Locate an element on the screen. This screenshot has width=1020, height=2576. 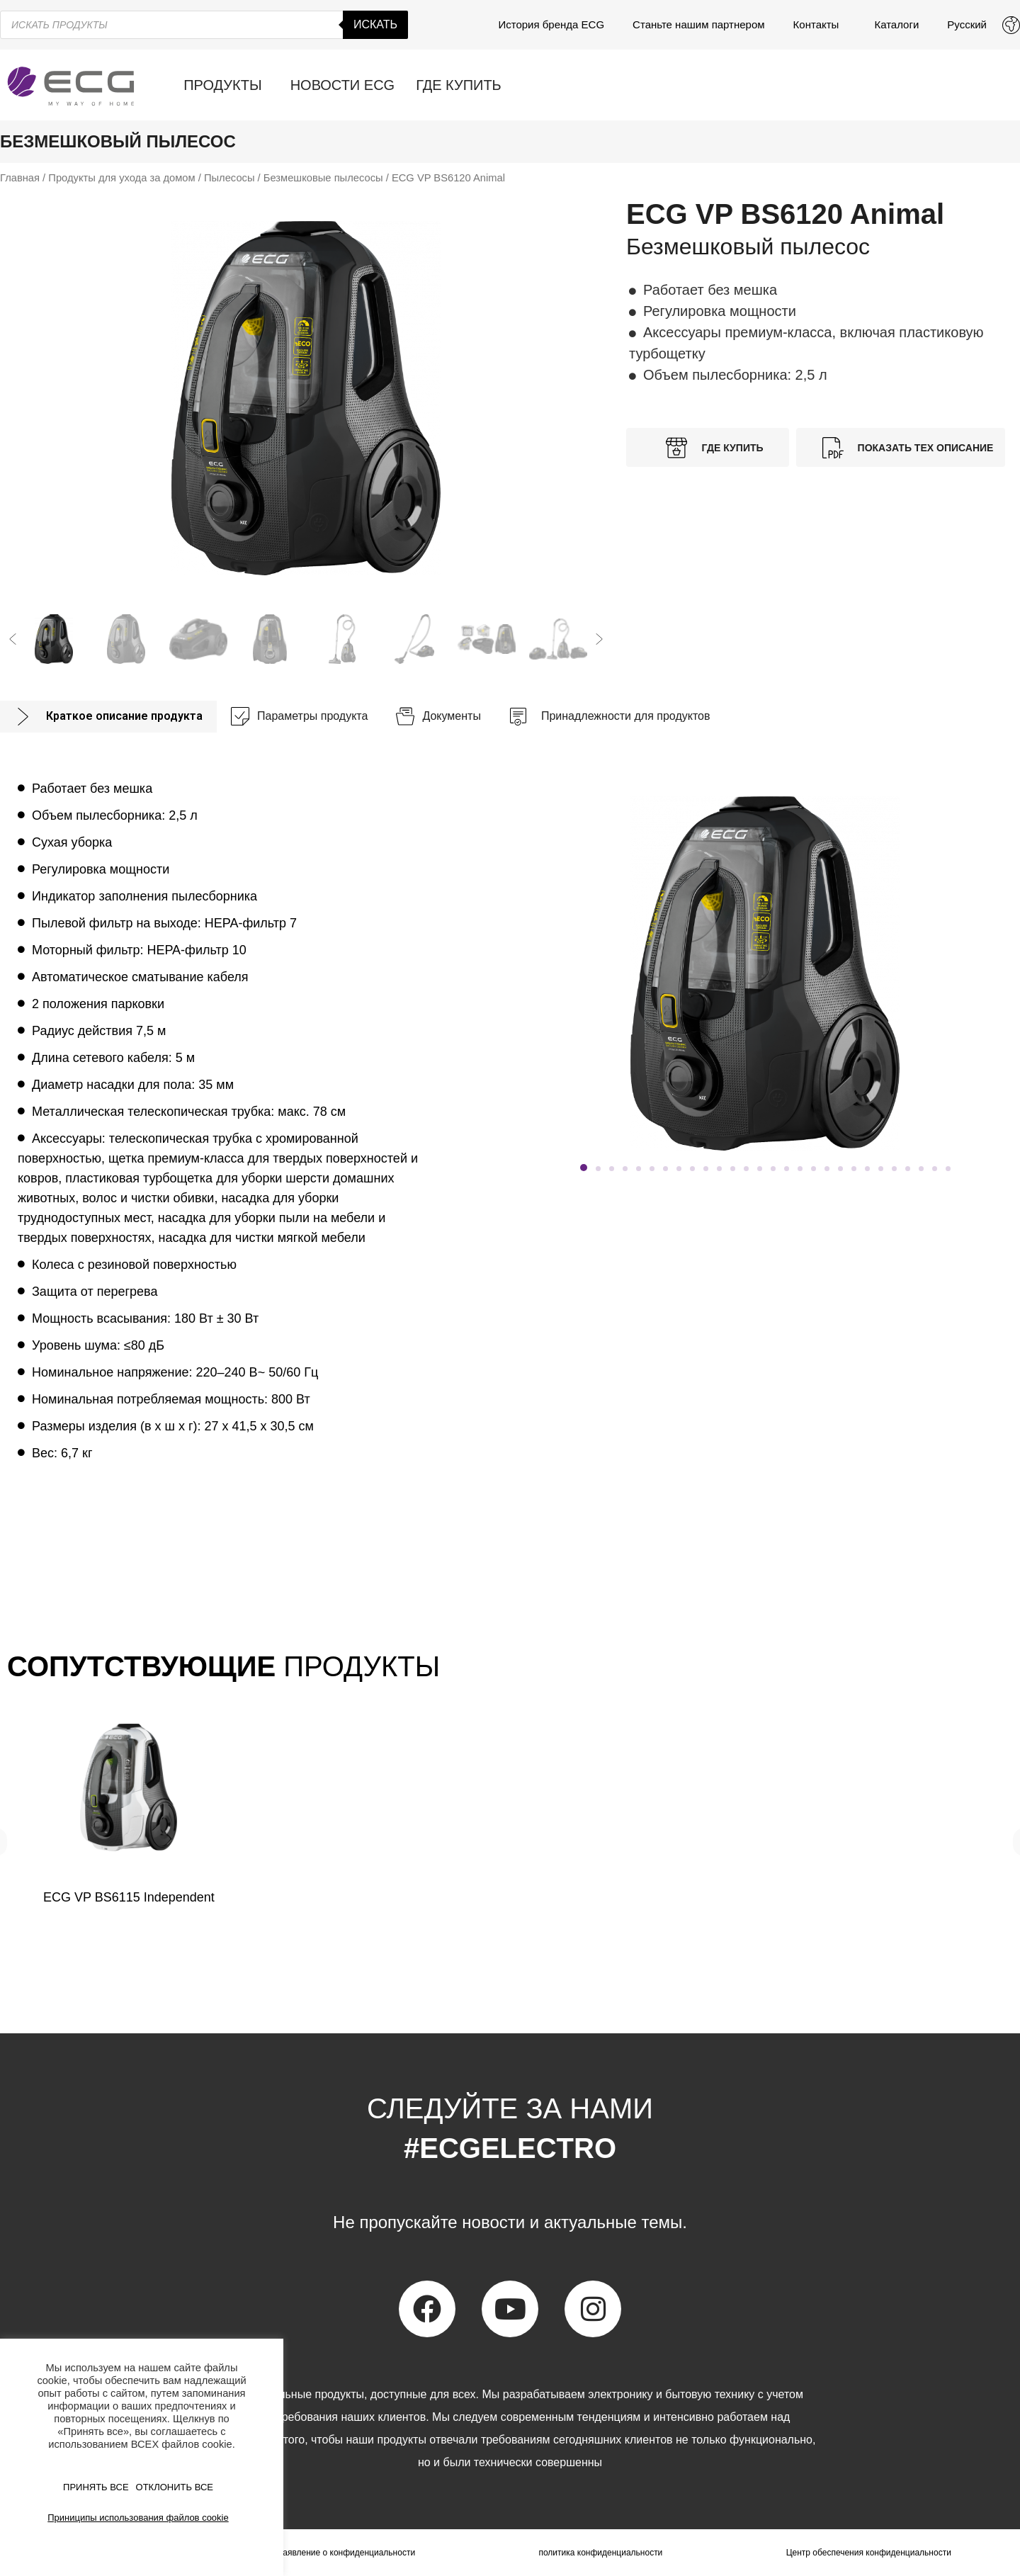
ECG VP BS6115 Independent is located at coordinates (129, 1897).